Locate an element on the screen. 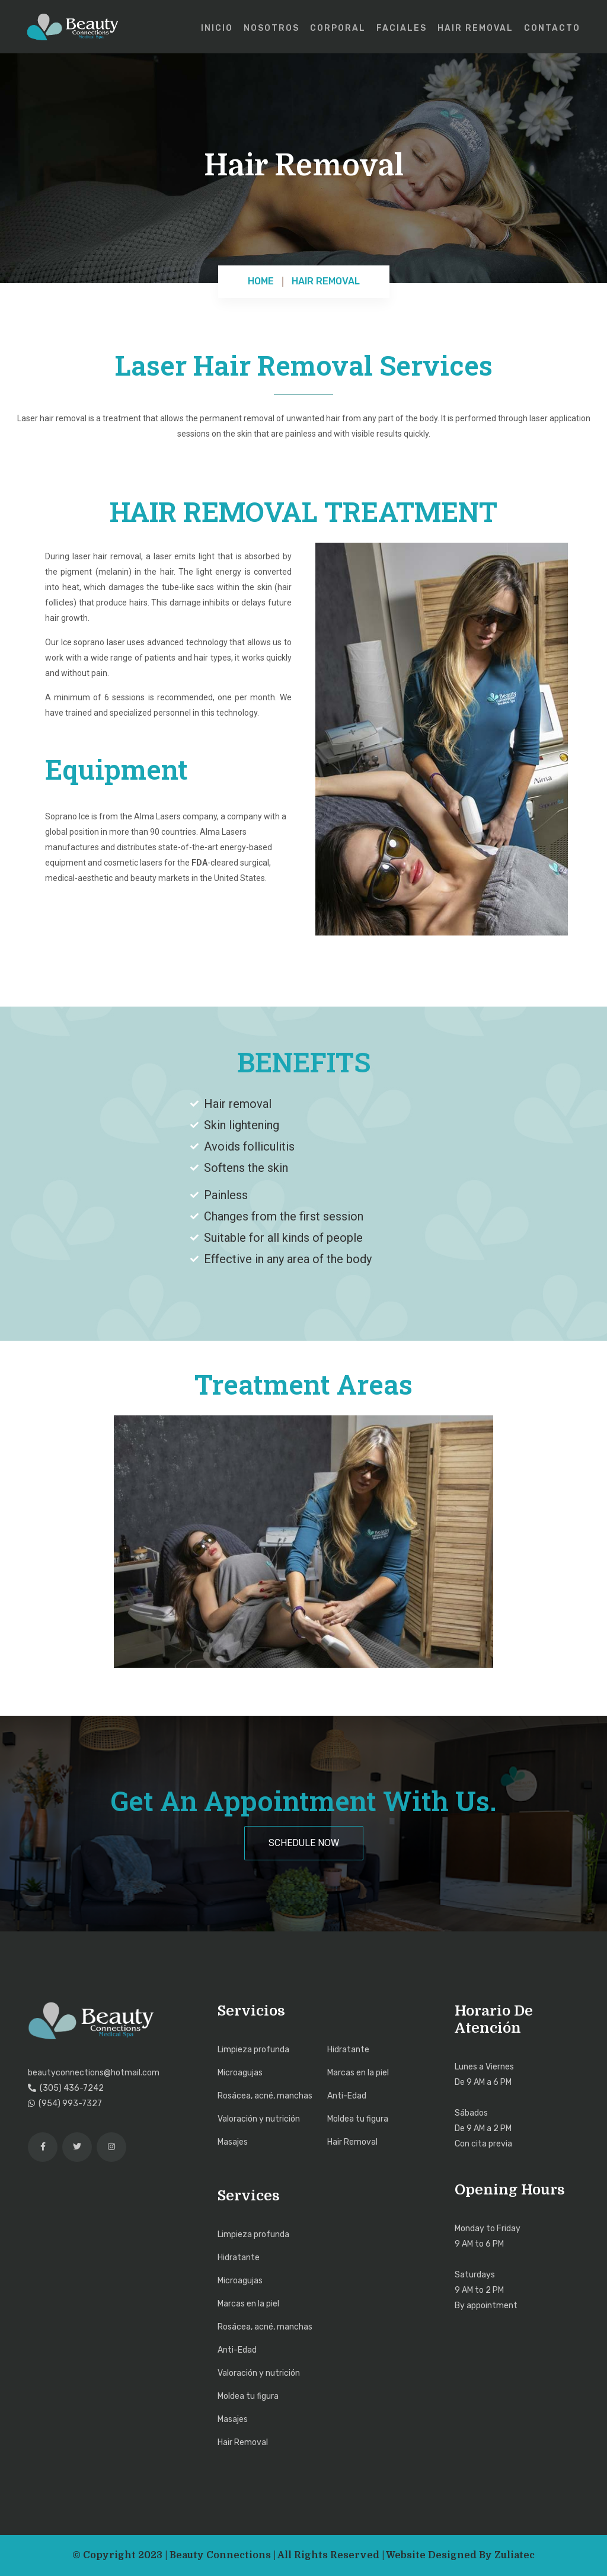  Hair Removal is located at coordinates (475, 28).